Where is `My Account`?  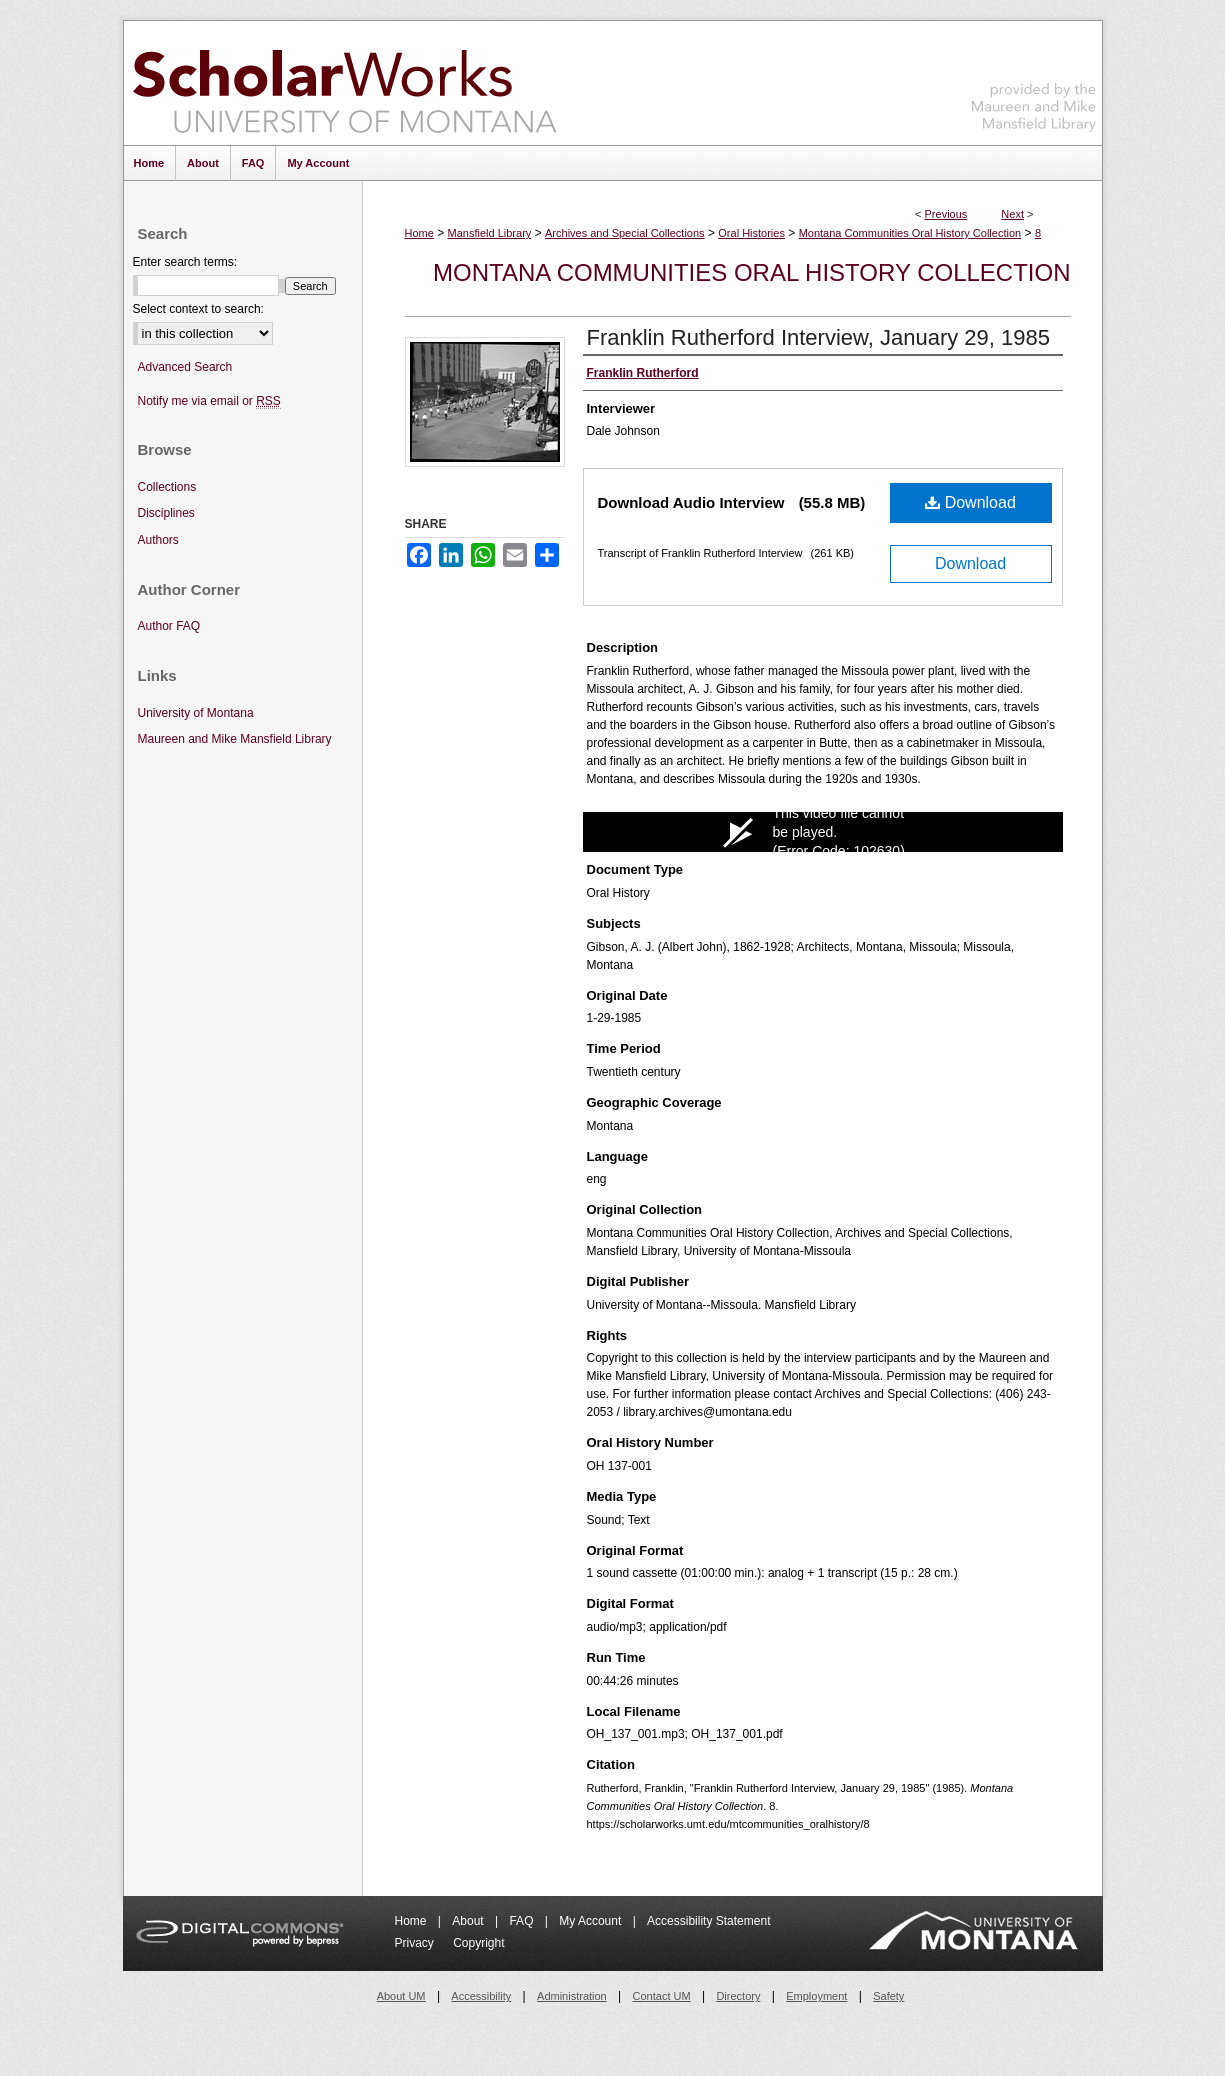 My Account is located at coordinates (591, 1921).